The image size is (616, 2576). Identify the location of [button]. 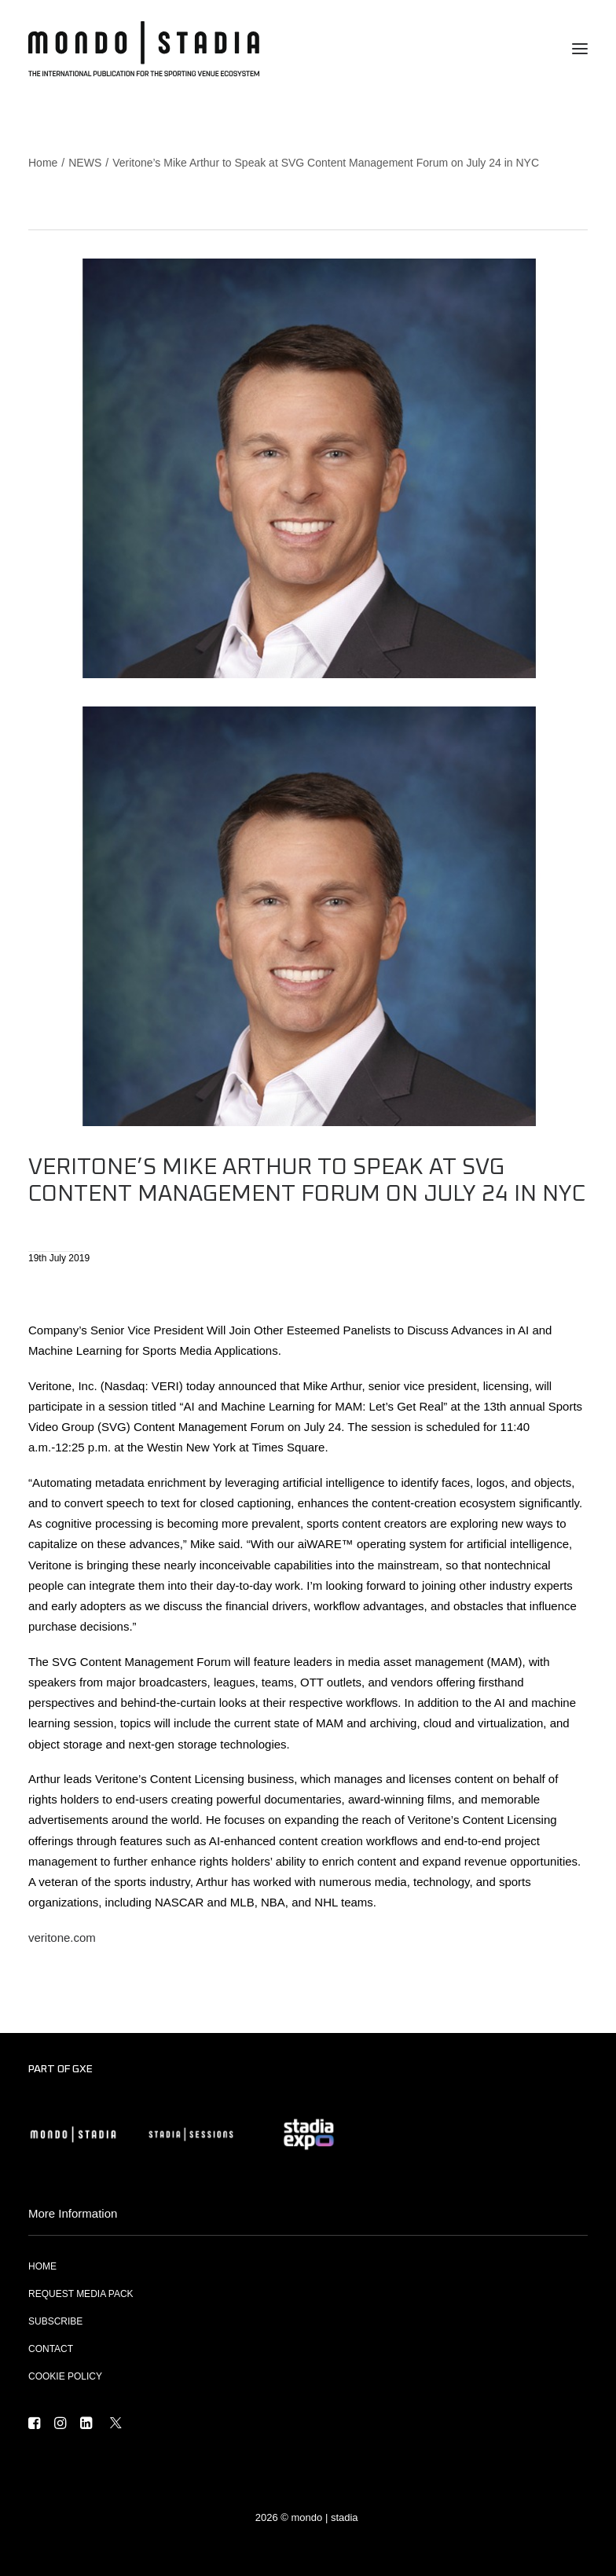
(580, 48).